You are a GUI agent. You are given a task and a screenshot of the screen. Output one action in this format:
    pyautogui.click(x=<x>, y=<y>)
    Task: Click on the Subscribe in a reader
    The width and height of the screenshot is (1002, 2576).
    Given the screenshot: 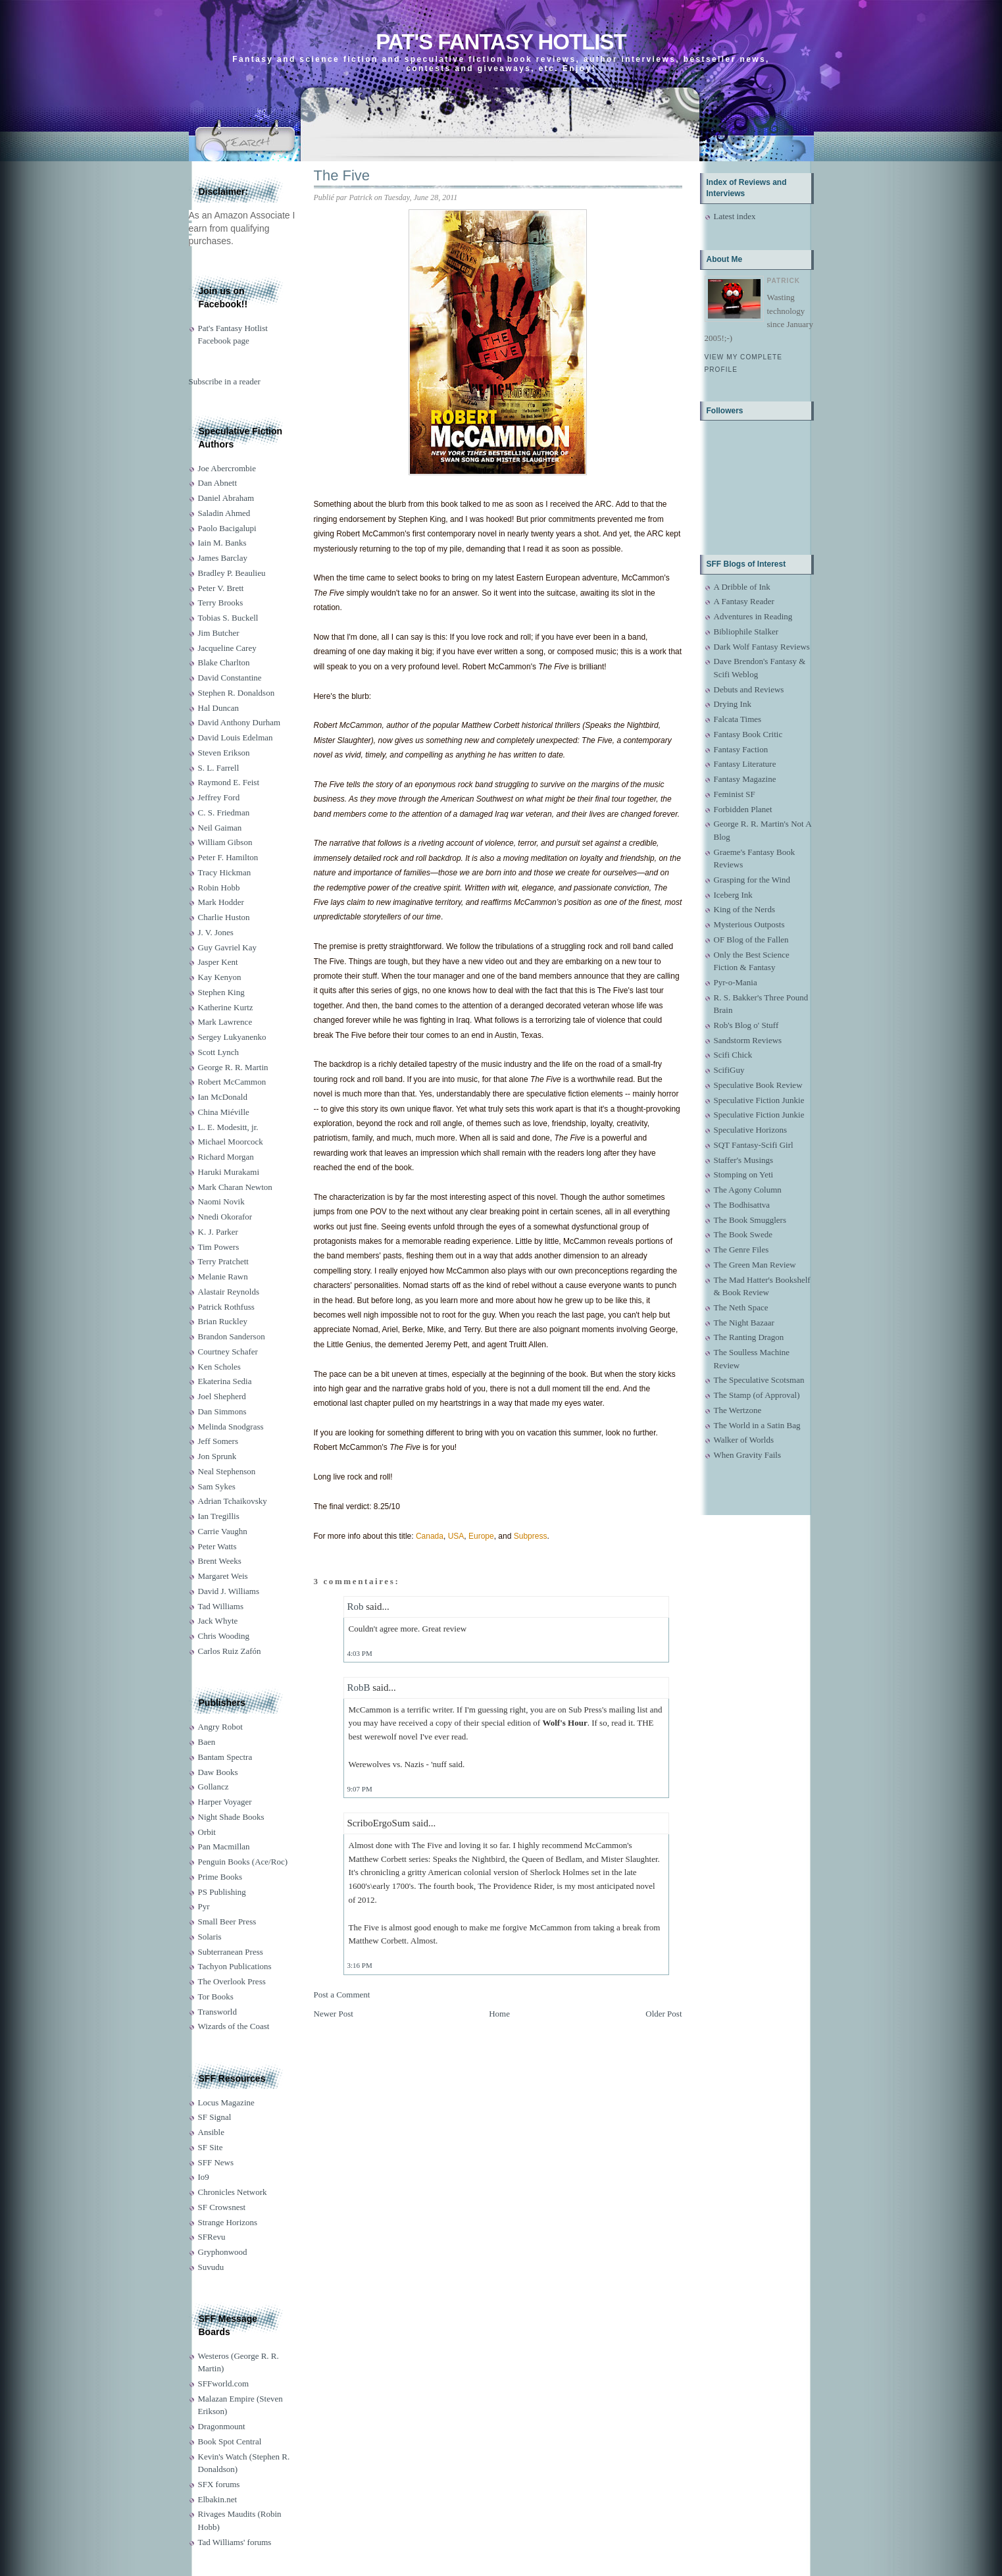 What is the action you would take?
    pyautogui.click(x=225, y=381)
    